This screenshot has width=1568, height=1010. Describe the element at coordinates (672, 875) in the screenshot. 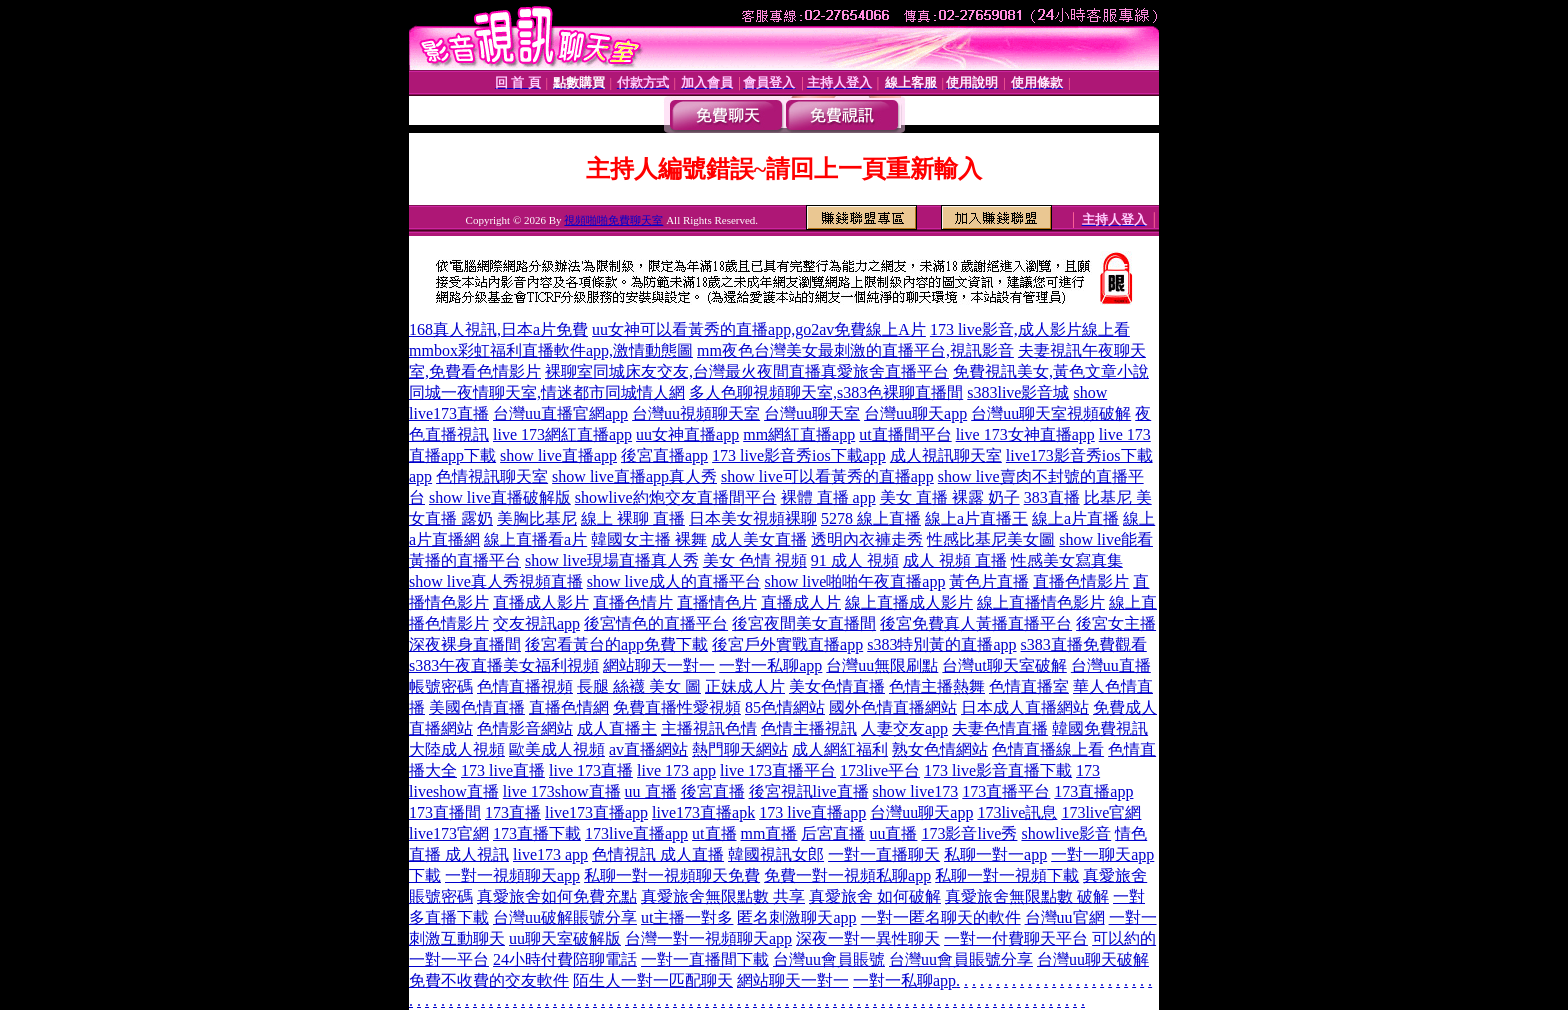

I see `私聊一對一視頻聊天免費` at that location.